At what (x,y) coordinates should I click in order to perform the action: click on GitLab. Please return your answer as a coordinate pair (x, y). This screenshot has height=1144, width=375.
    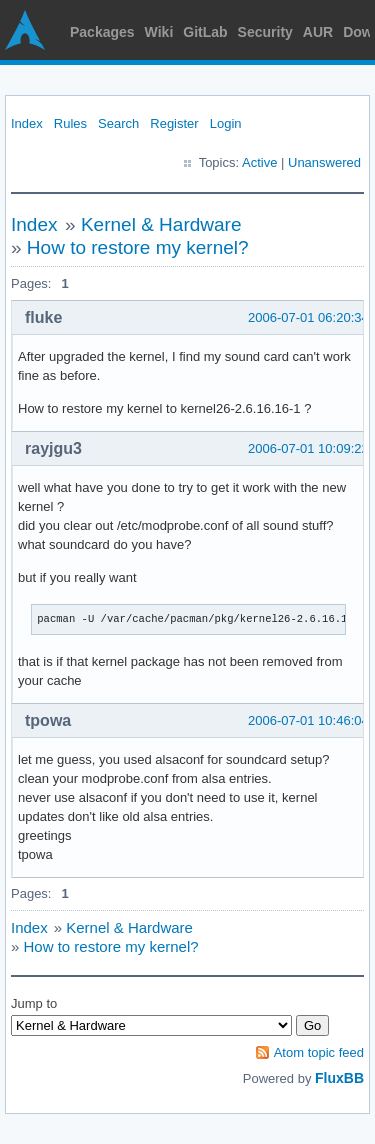
    Looking at the image, I should click on (205, 32).